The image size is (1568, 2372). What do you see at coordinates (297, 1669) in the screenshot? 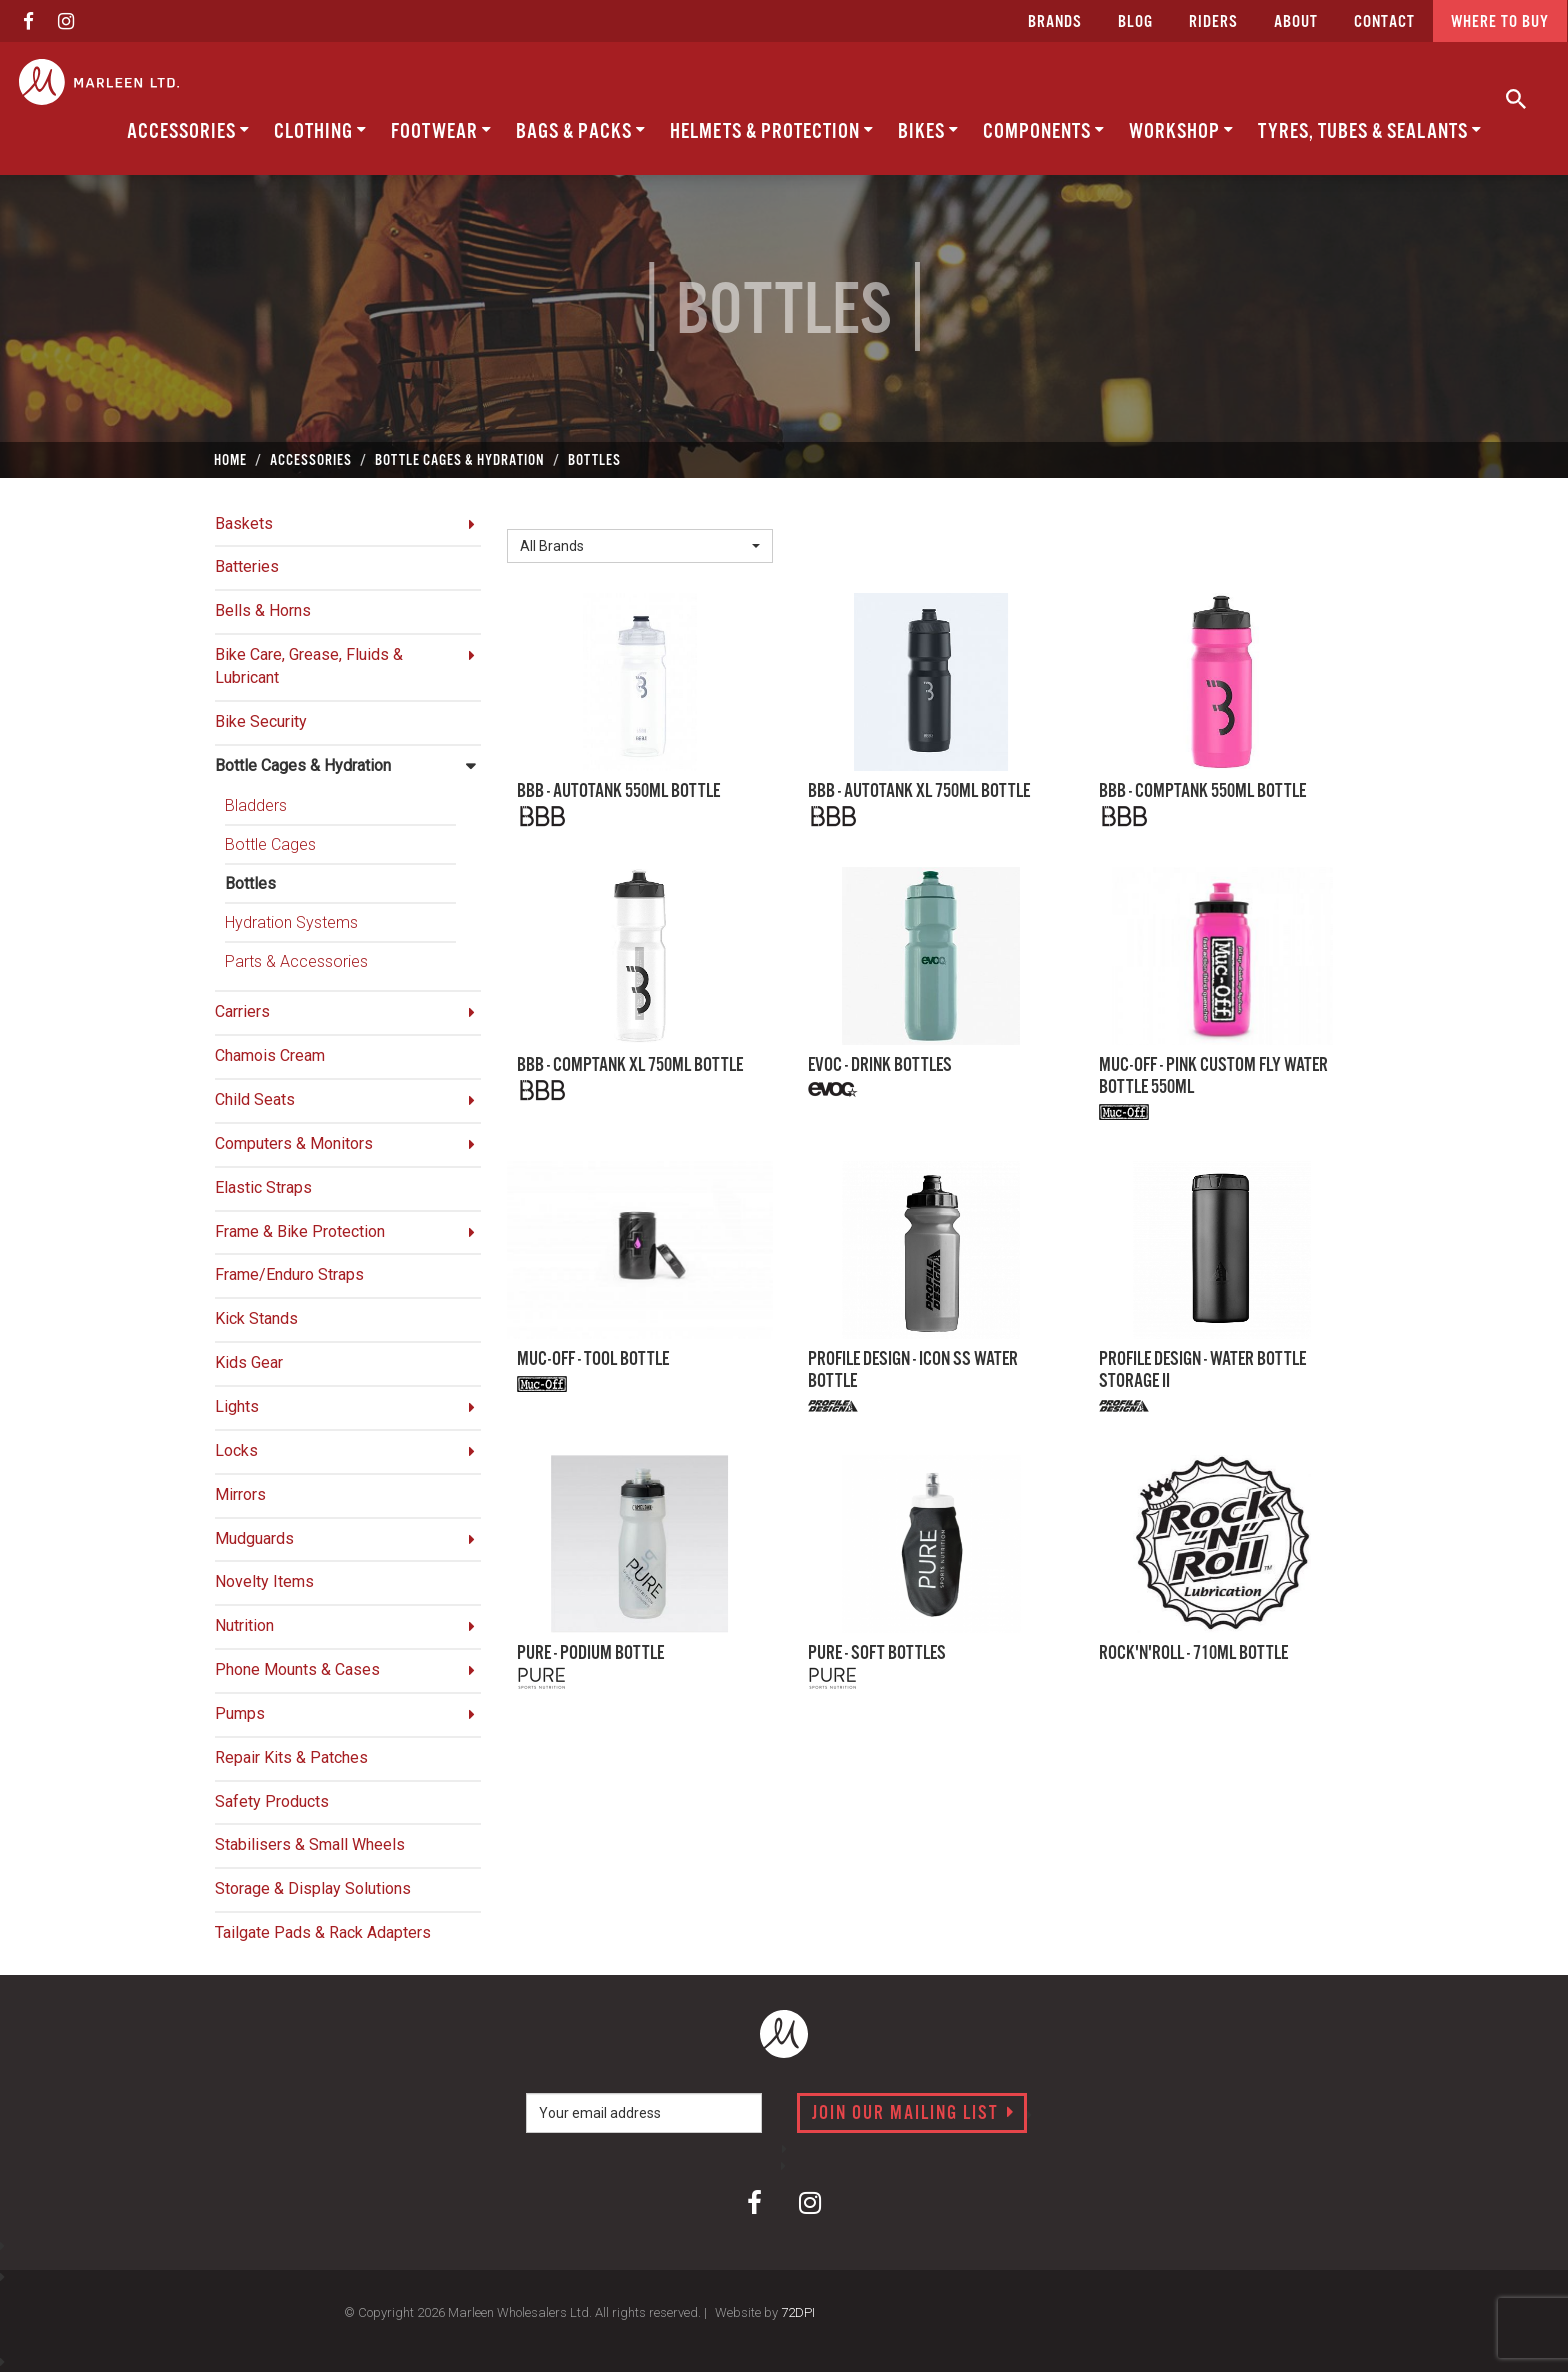
I see `Phone Mounts & Cases` at bounding box center [297, 1669].